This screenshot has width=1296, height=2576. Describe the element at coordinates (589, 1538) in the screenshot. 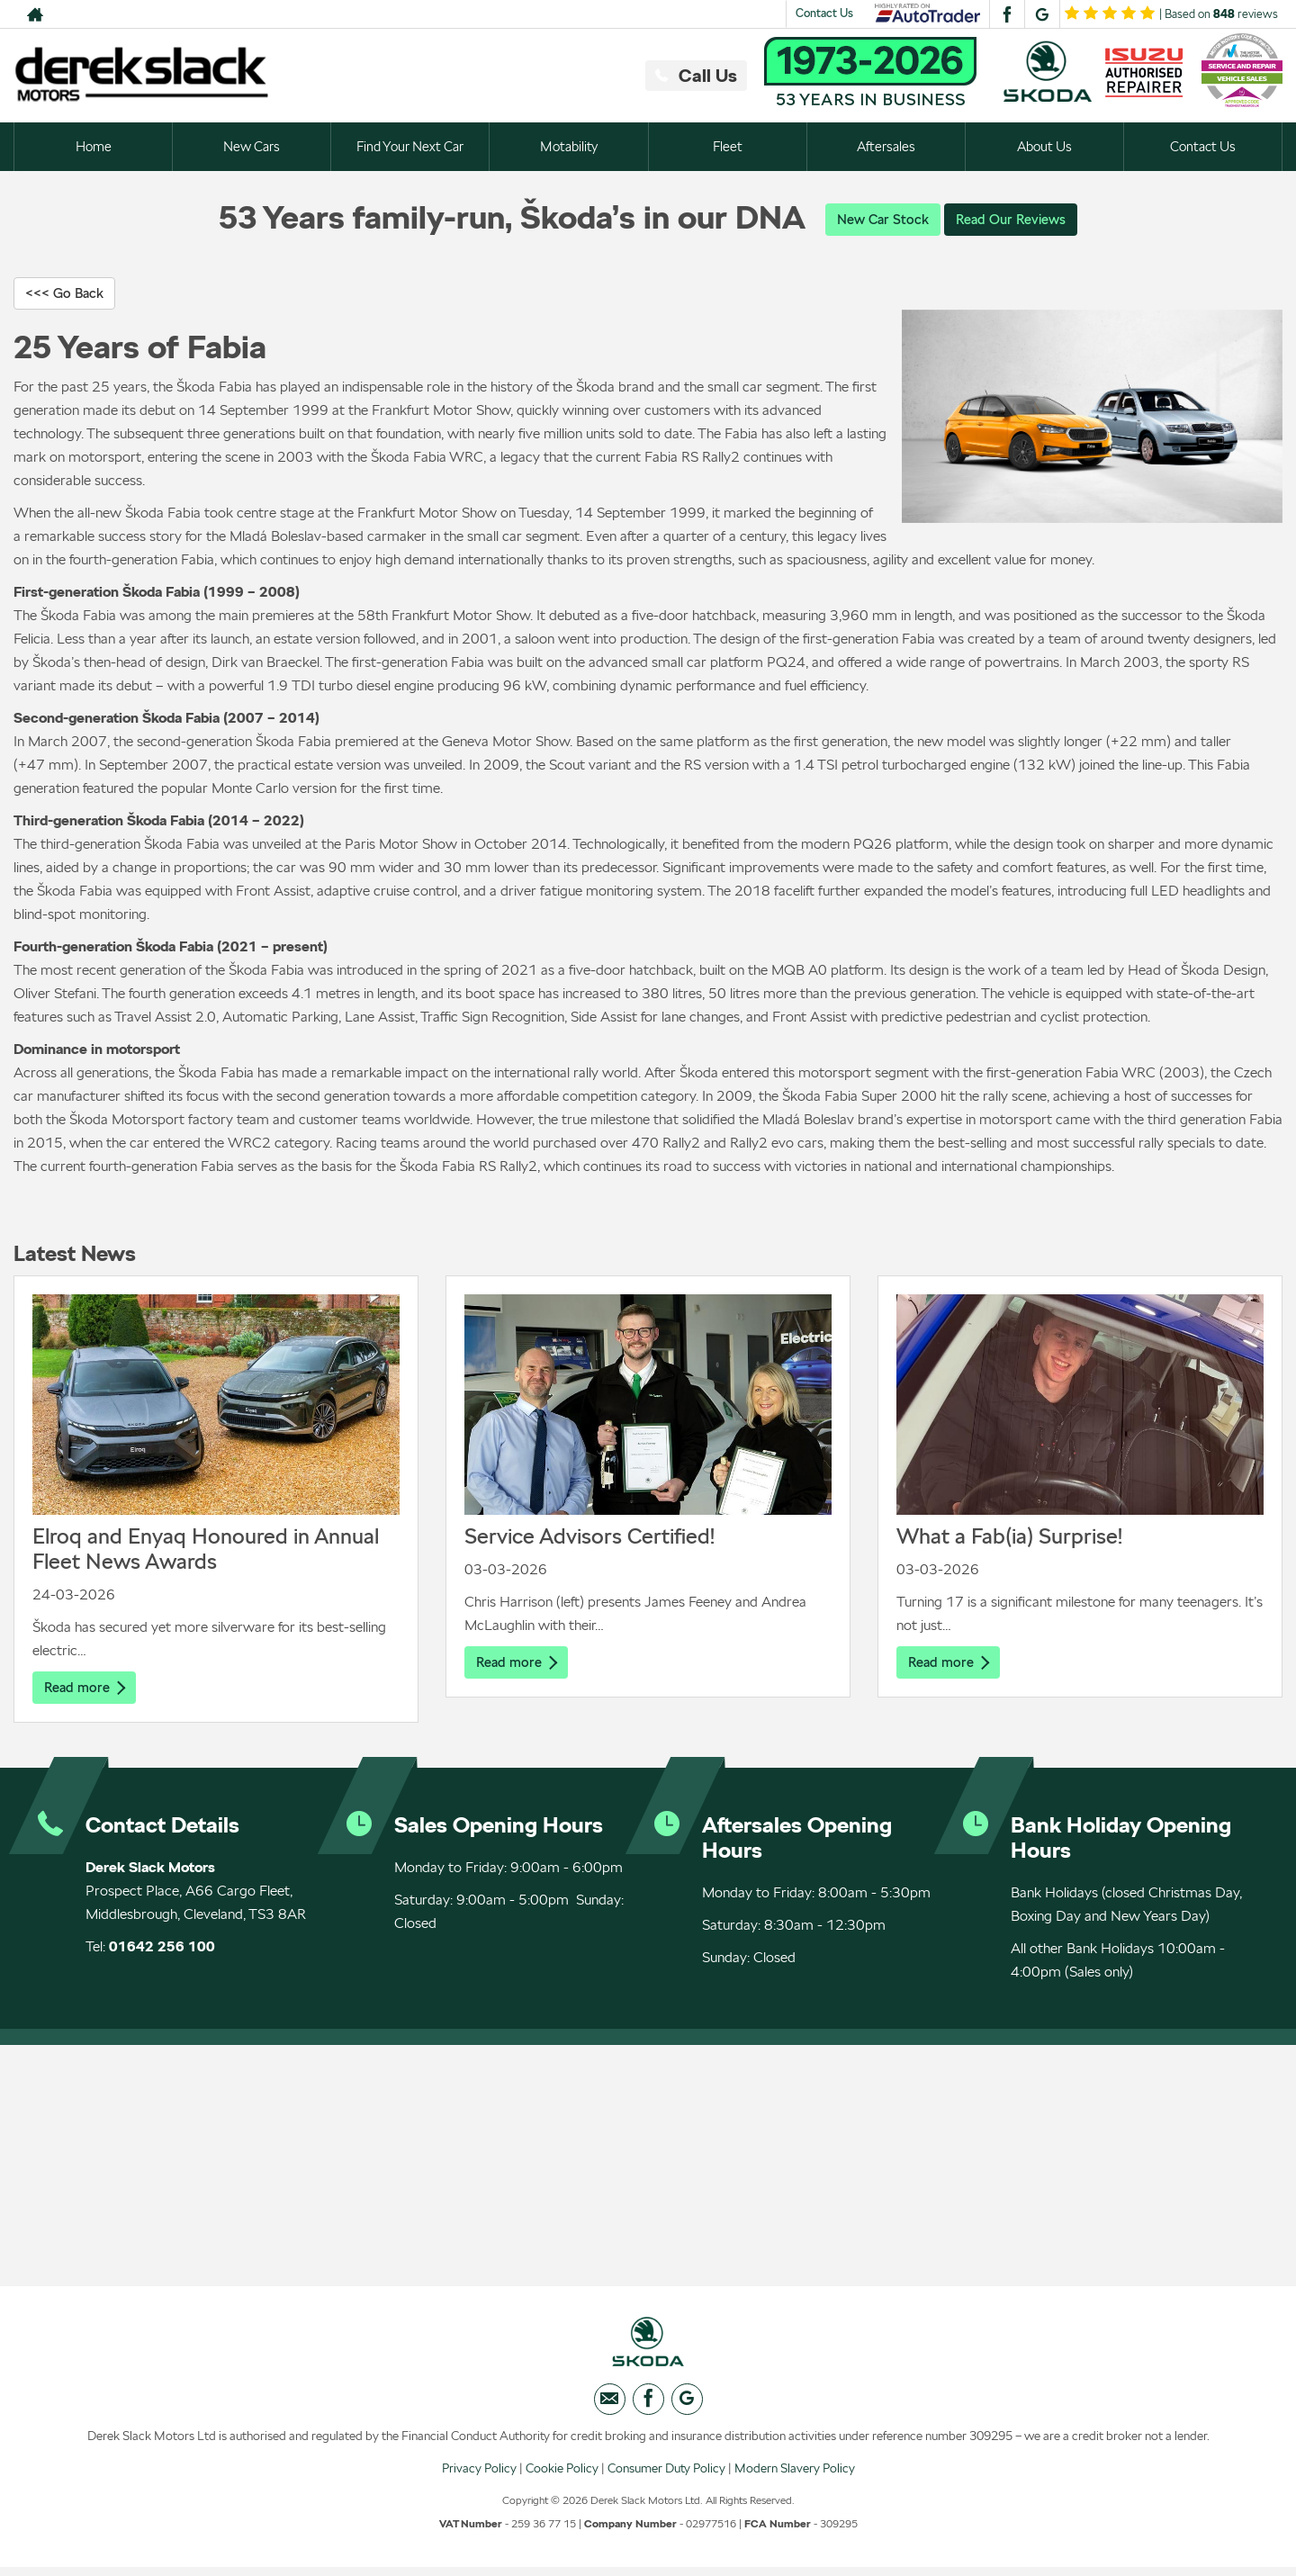

I see `Service Advisors Certified!` at that location.